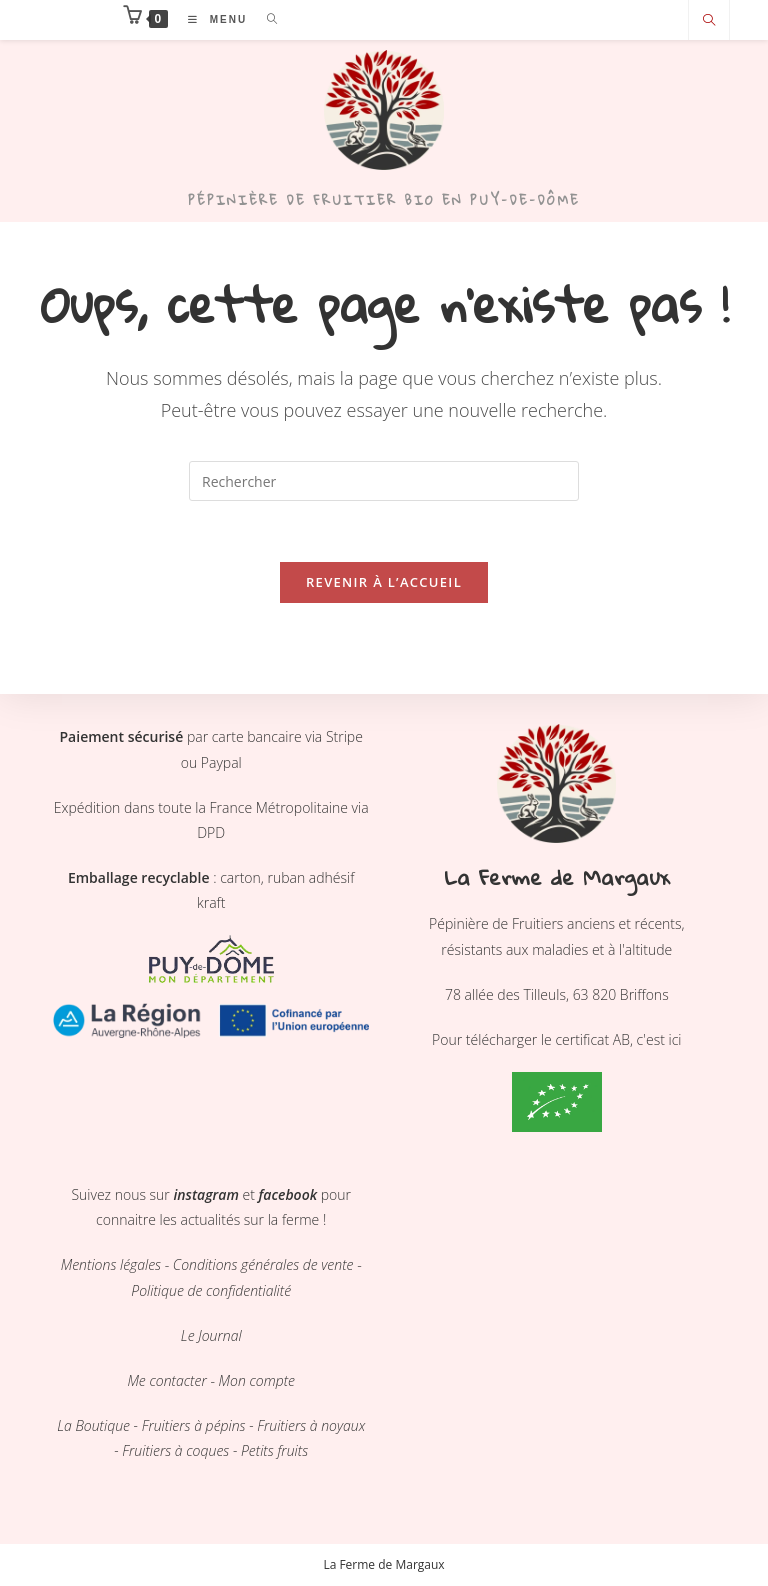 This screenshot has height=1586, width=768. Describe the element at coordinates (384, 582) in the screenshot. I see `Revenir à l’accueil` at that location.